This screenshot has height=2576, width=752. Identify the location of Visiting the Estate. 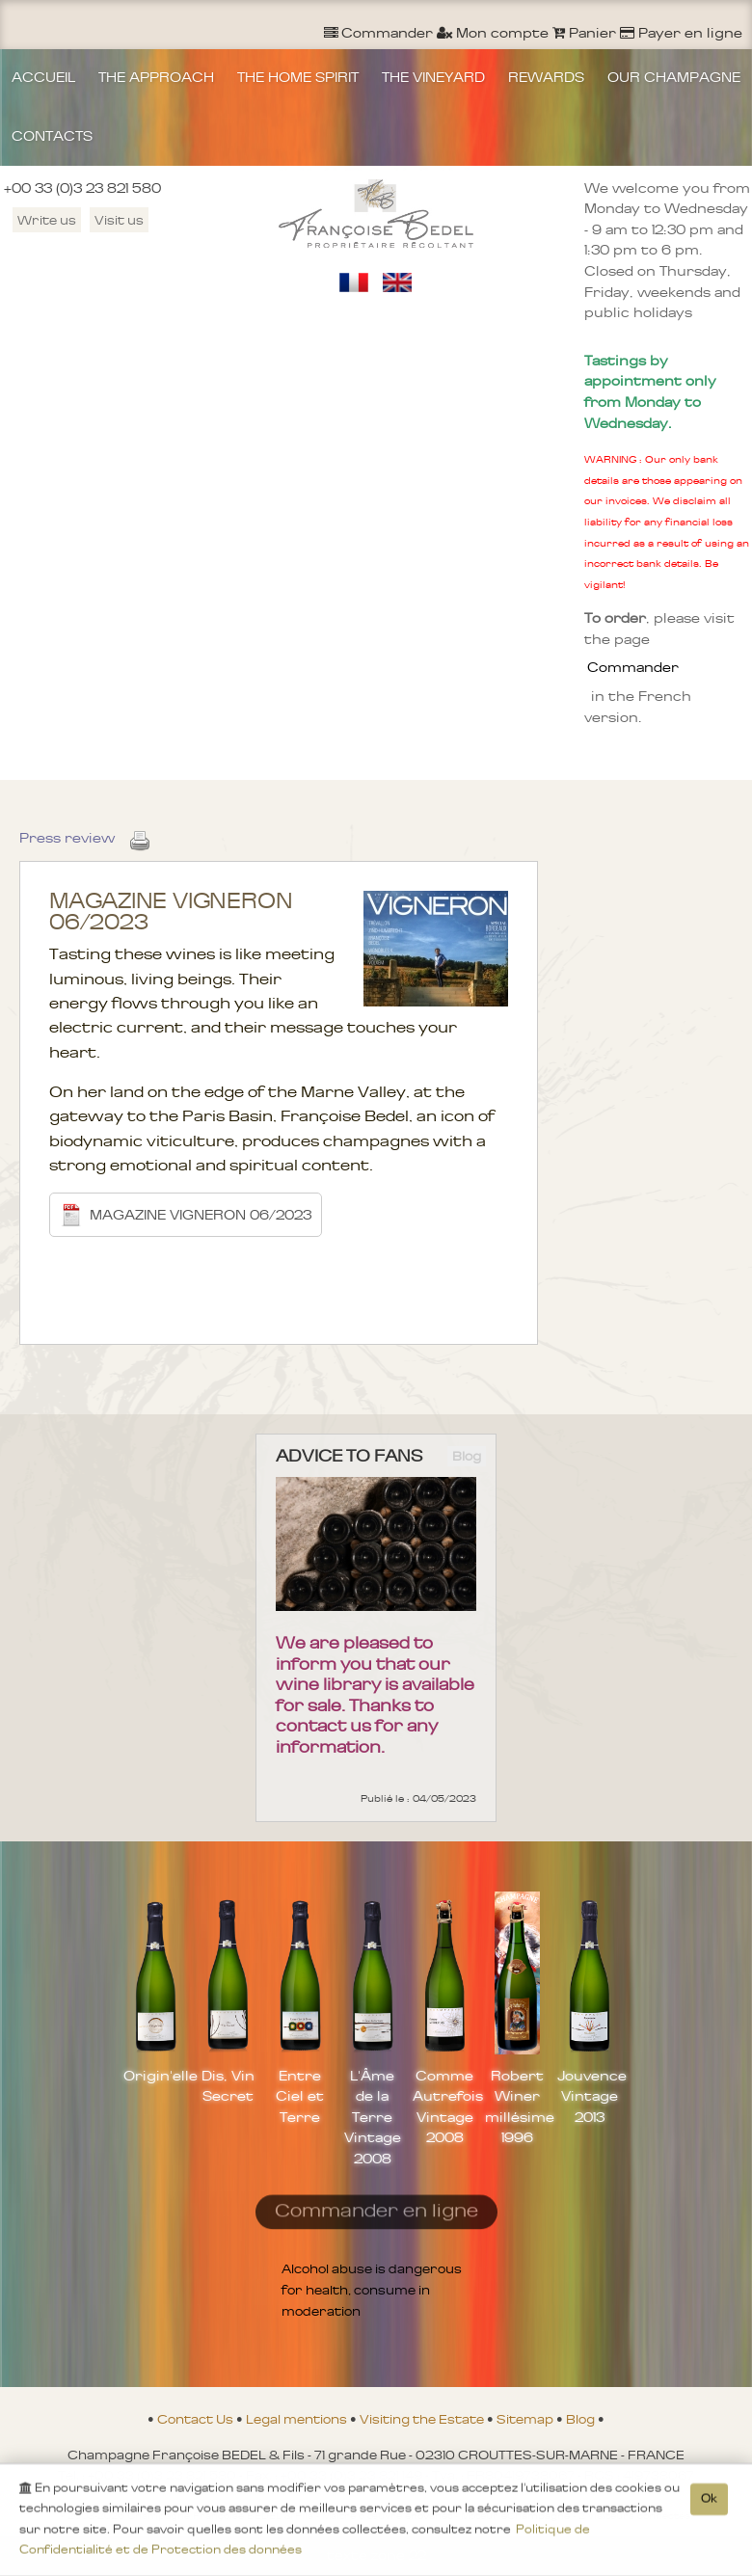
(423, 2419).